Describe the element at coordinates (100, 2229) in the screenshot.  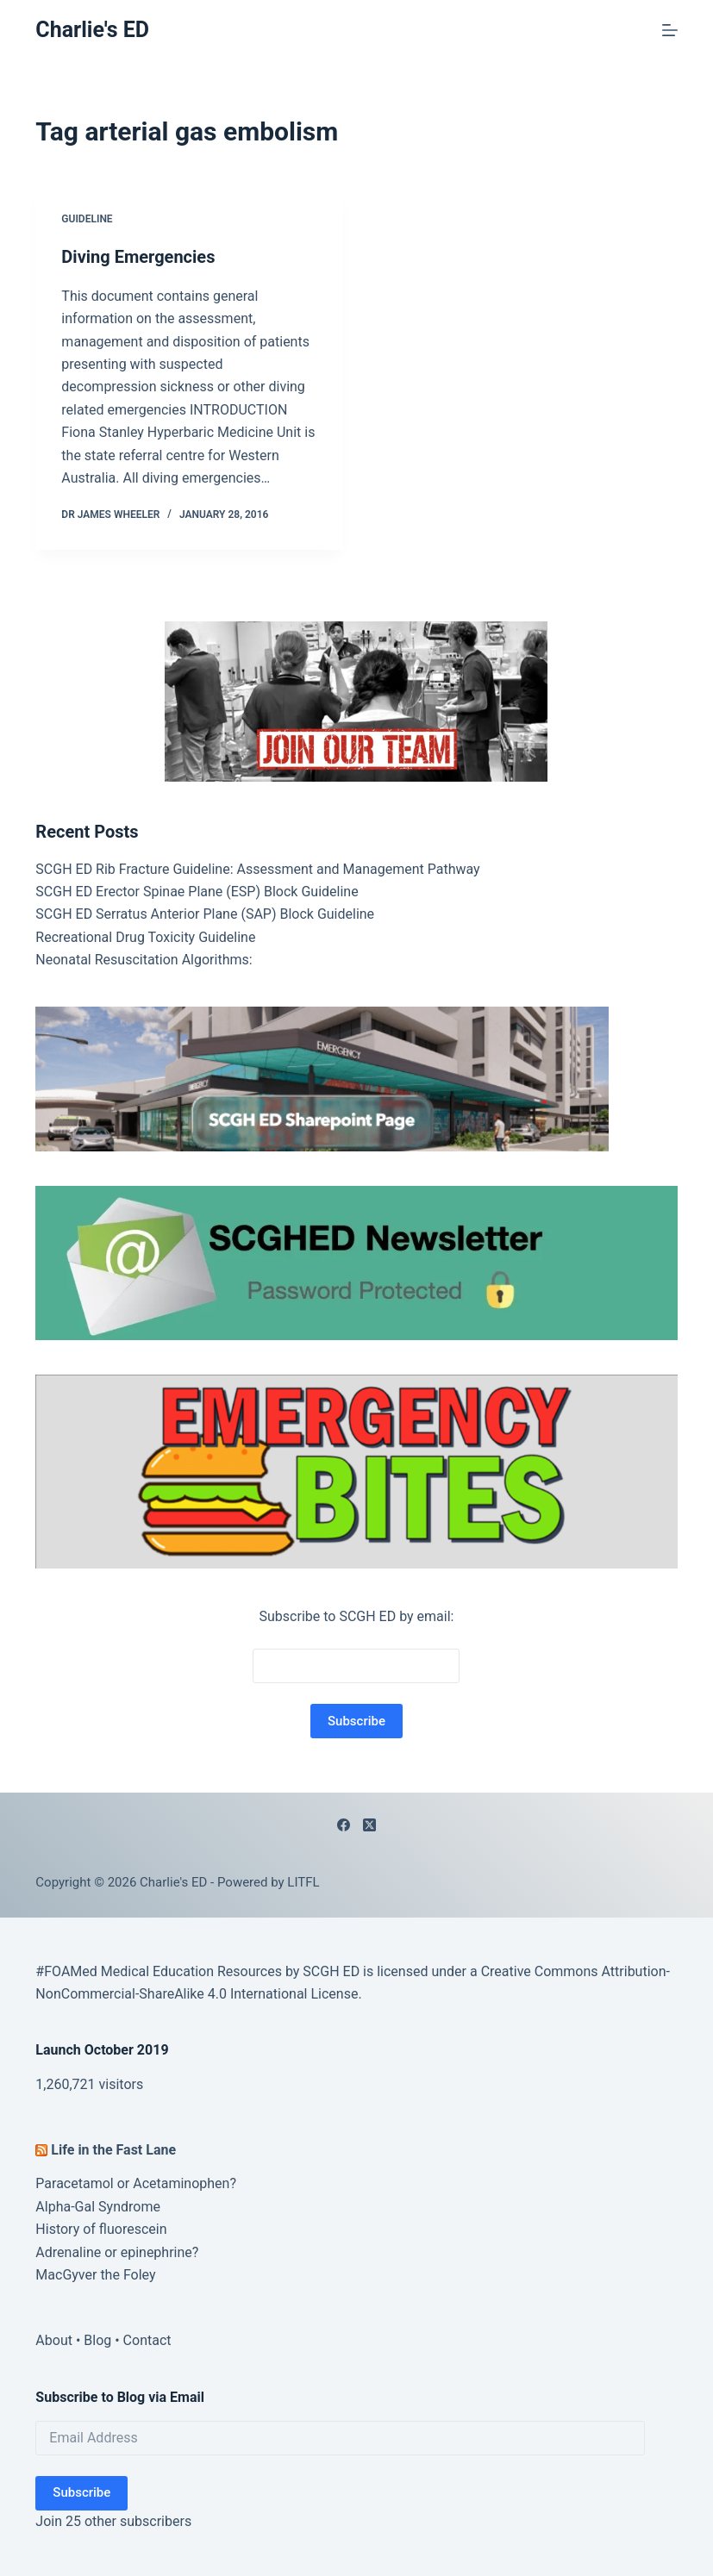
I see `History of fluorescein` at that location.